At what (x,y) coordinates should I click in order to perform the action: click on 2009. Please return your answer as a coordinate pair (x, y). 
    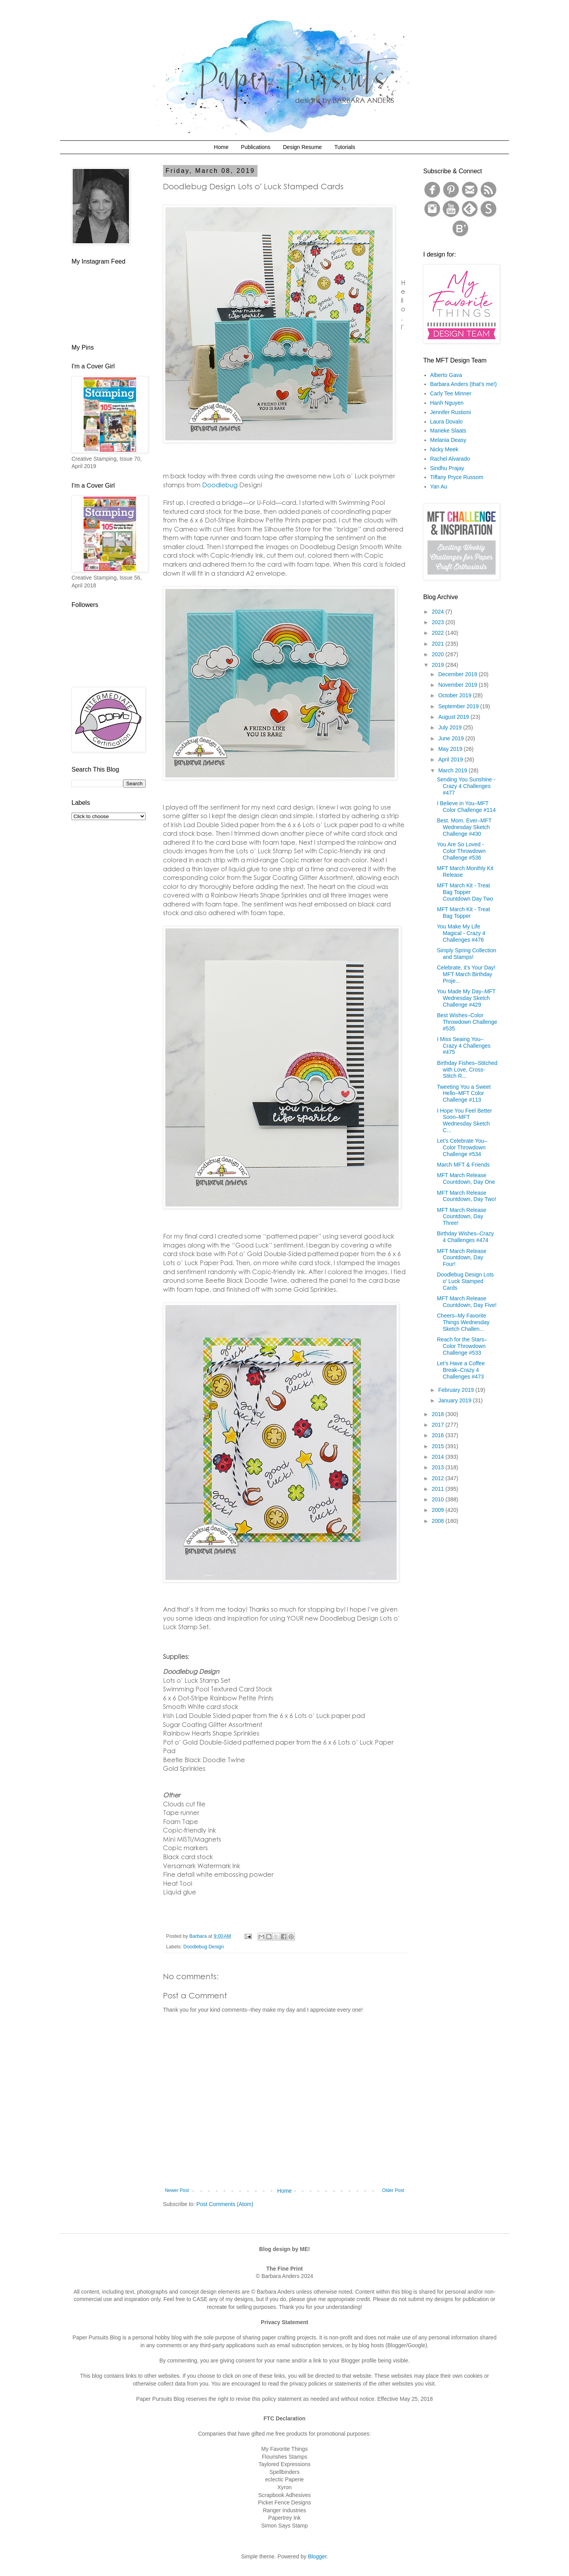
    Looking at the image, I should click on (439, 1510).